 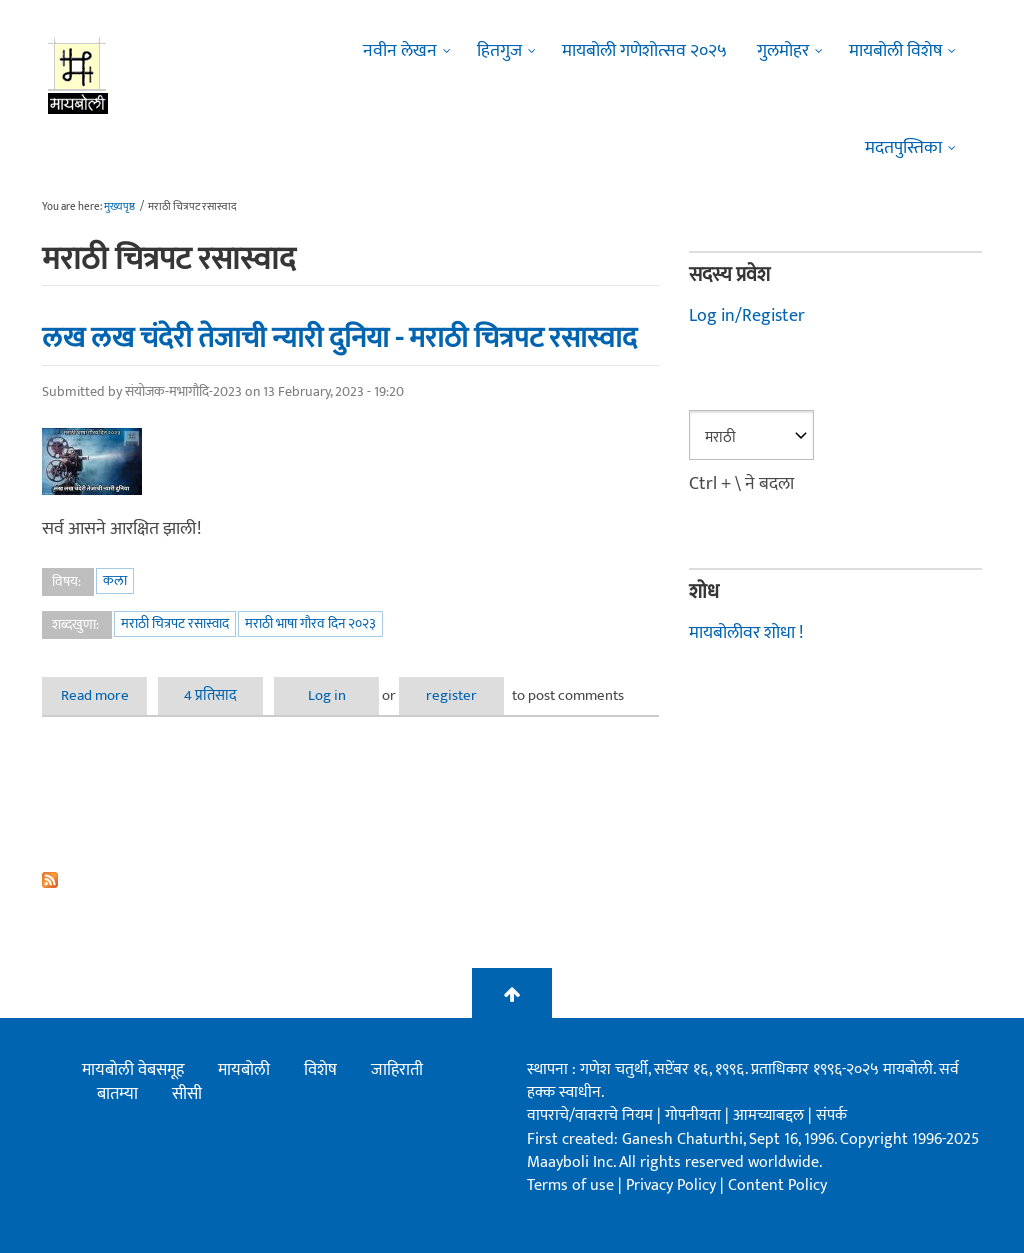 What do you see at coordinates (895, 51) in the screenshot?
I see `मायबोली विशेष` at bounding box center [895, 51].